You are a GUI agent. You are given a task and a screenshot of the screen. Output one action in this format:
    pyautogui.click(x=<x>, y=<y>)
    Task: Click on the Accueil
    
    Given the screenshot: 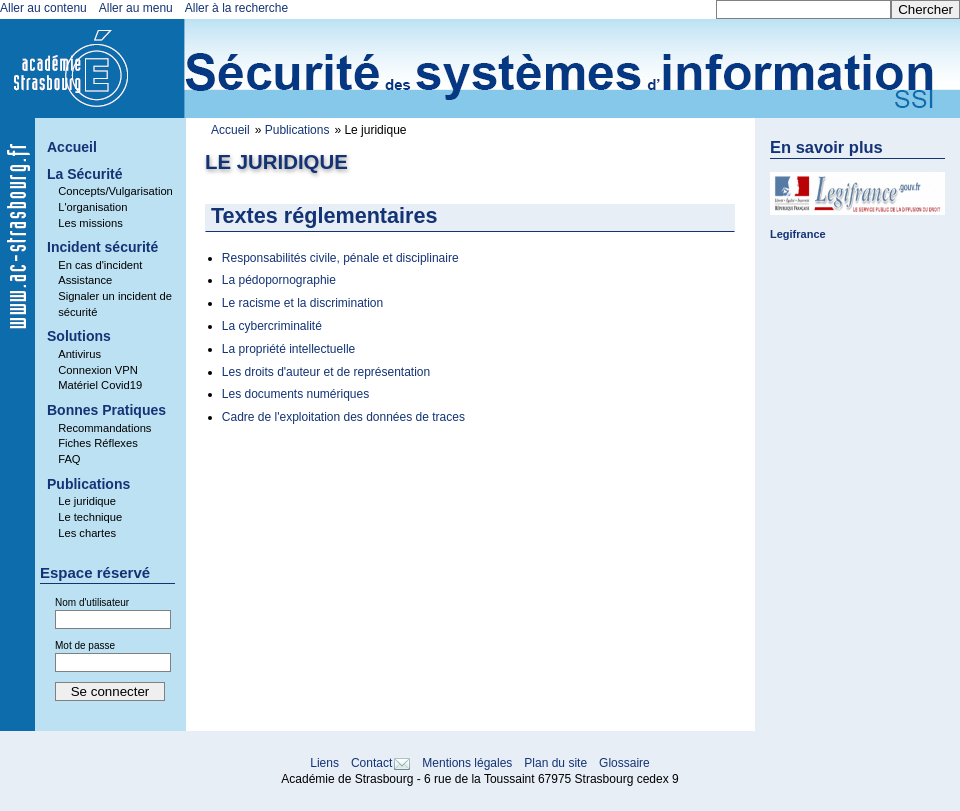 What is the action you would take?
    pyautogui.click(x=230, y=130)
    